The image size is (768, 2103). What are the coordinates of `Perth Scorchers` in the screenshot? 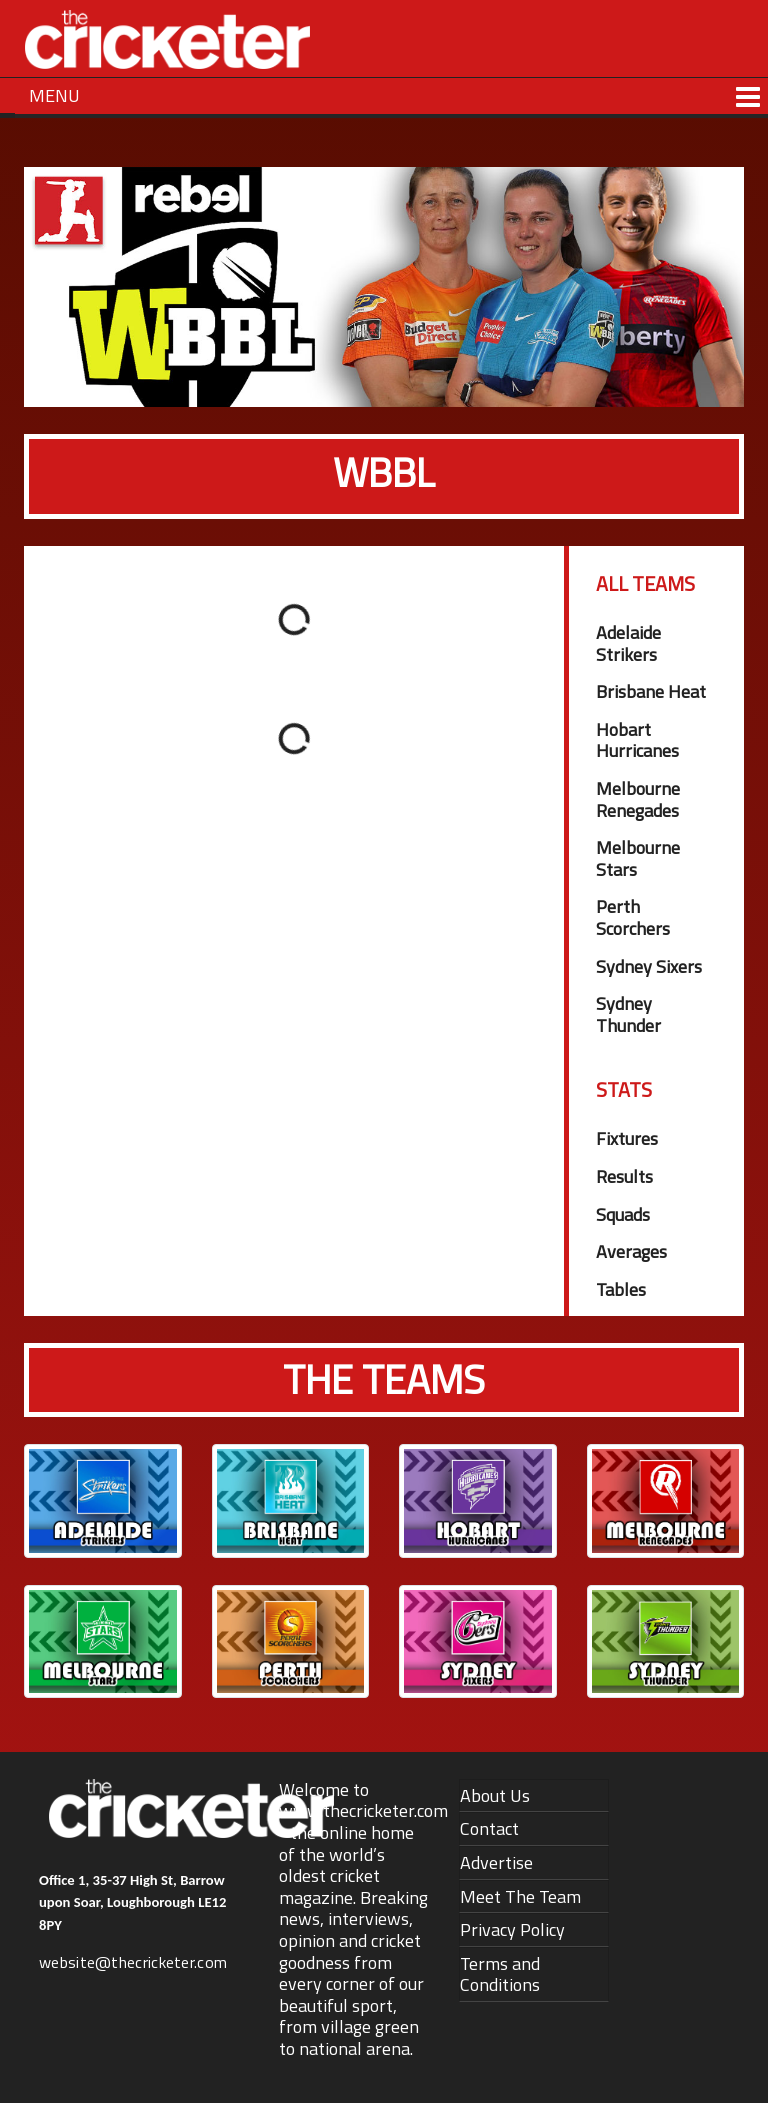 It's located at (633, 917).